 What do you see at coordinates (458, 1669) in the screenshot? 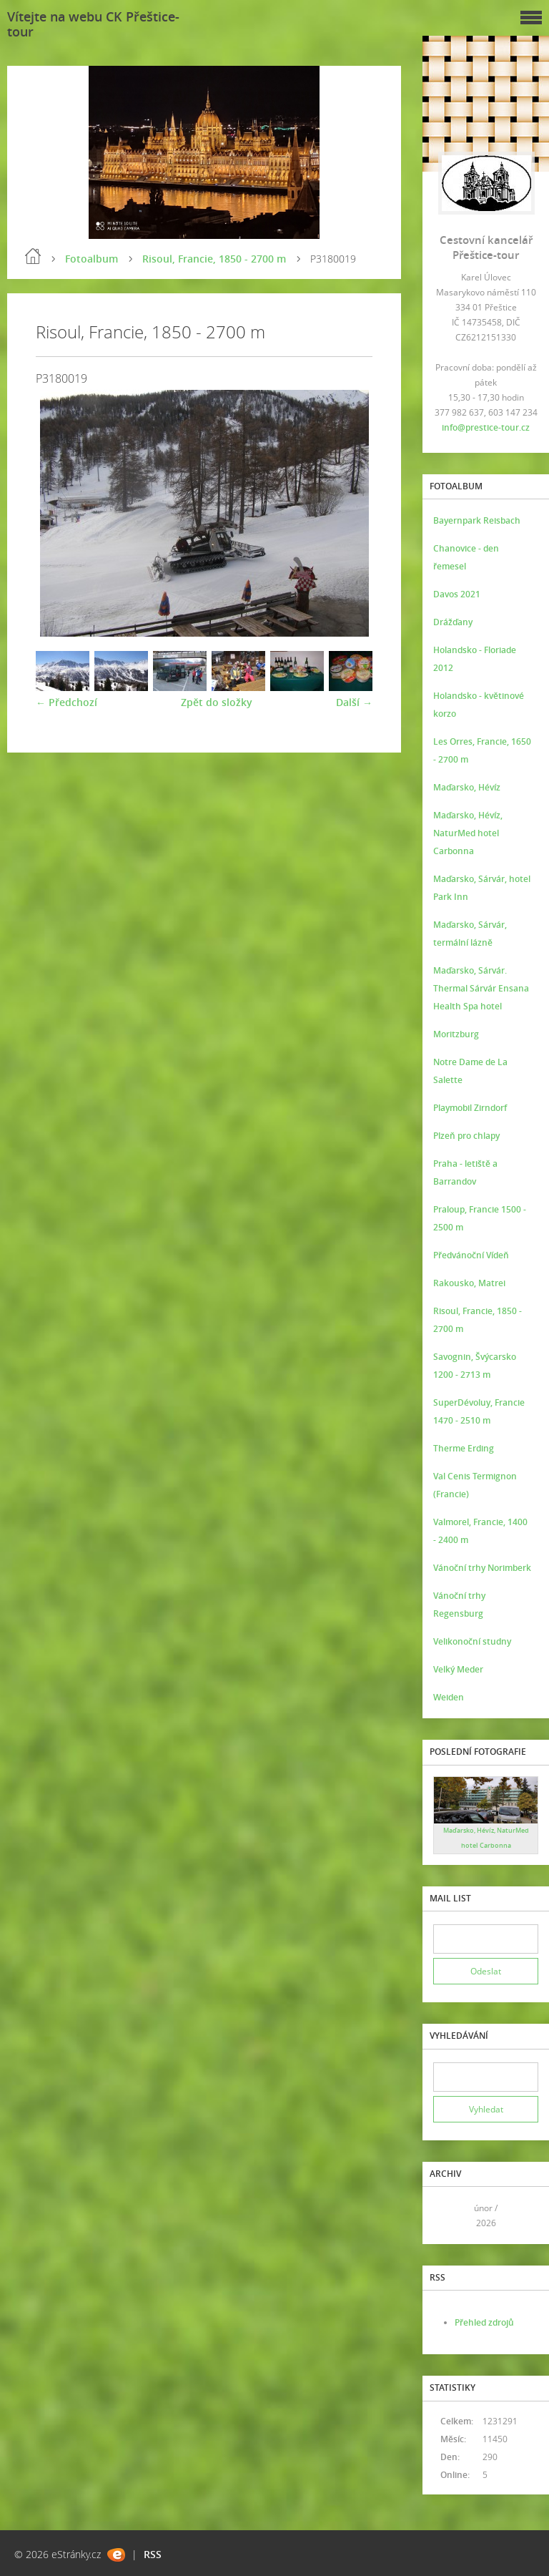
I see `Velký Meder` at bounding box center [458, 1669].